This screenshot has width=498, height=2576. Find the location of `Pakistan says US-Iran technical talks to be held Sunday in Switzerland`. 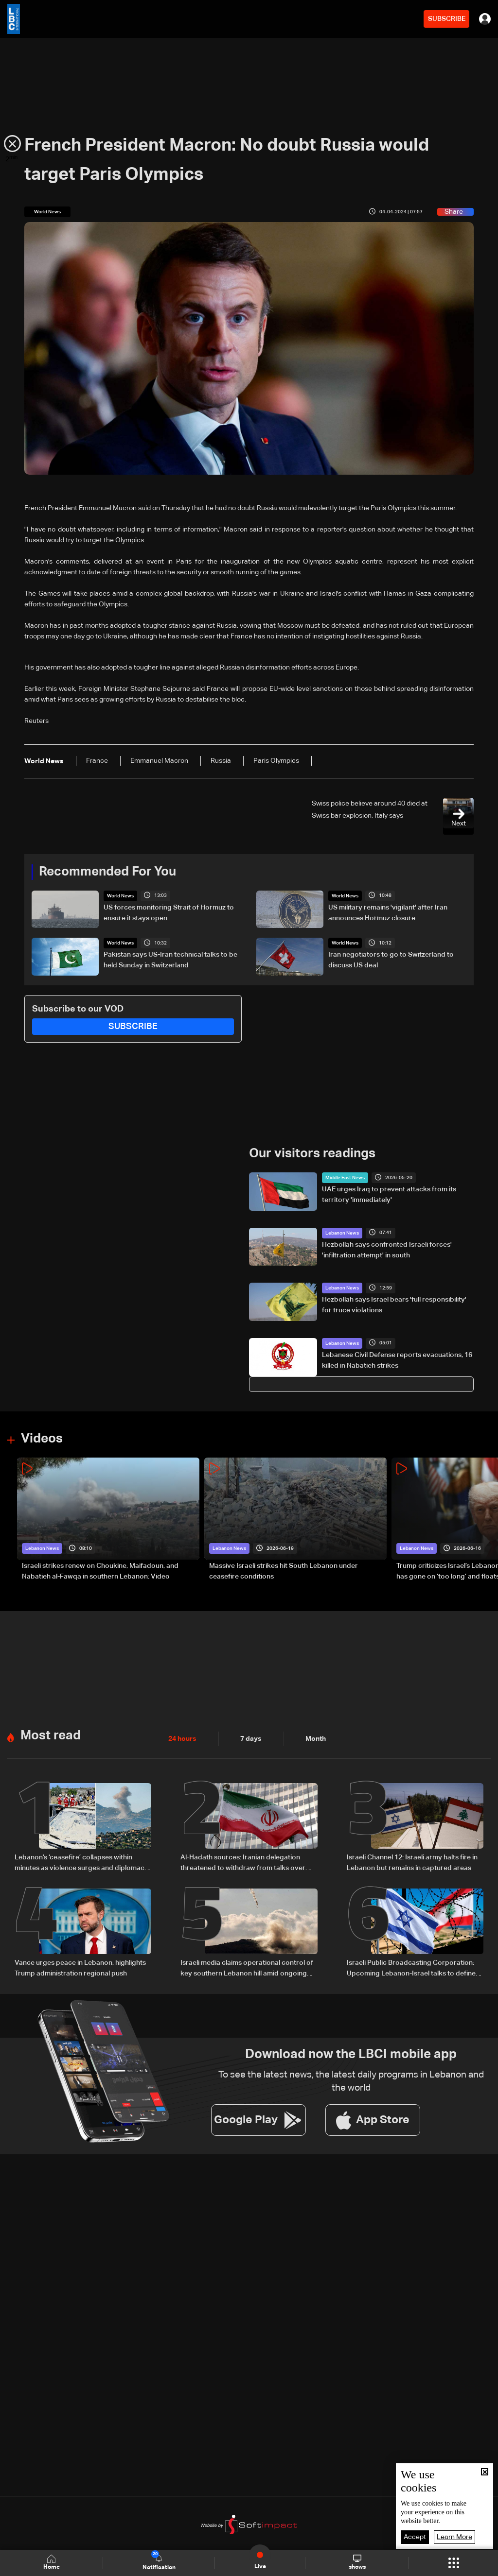

Pakistan says US-Iran technical talks to be held Sunday in Switzerland is located at coordinates (170, 960).